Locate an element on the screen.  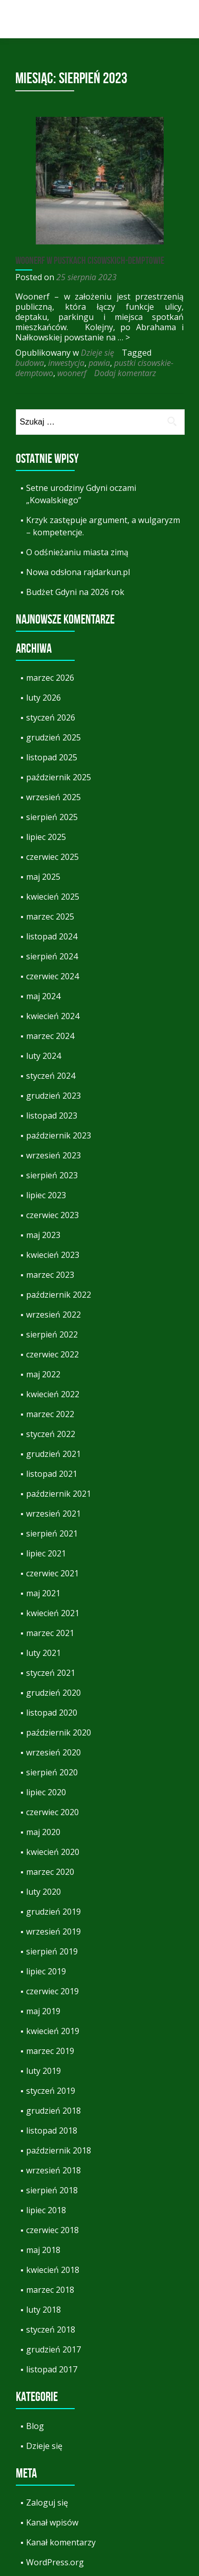
woonerf is located at coordinates (71, 373).